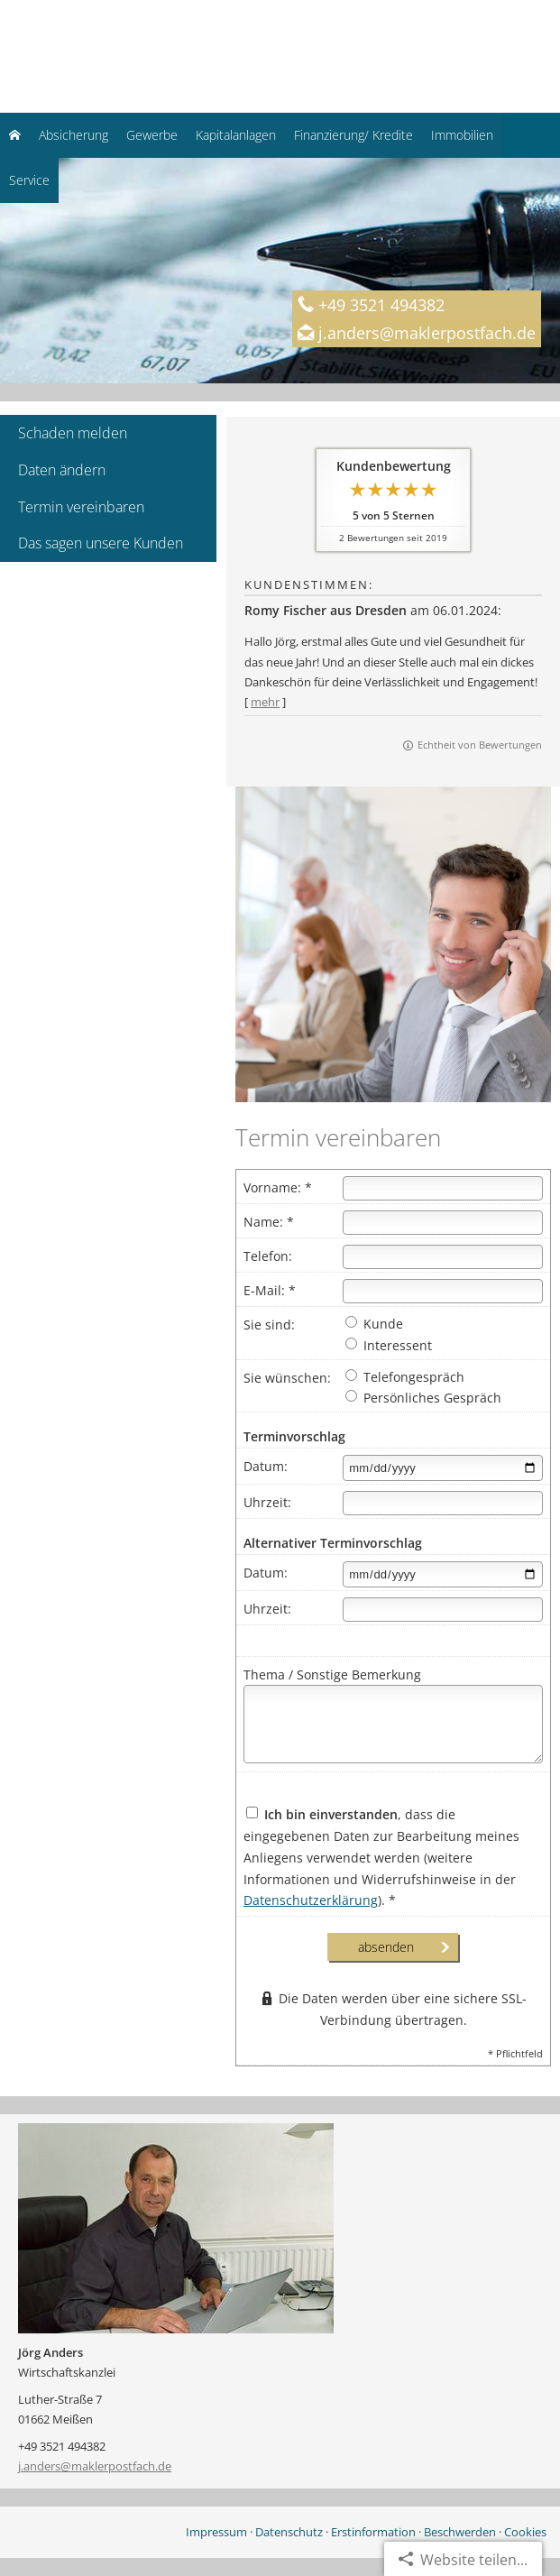 The image size is (560, 2576). Describe the element at coordinates (277, 1187) in the screenshot. I see `Vorname: *` at that location.